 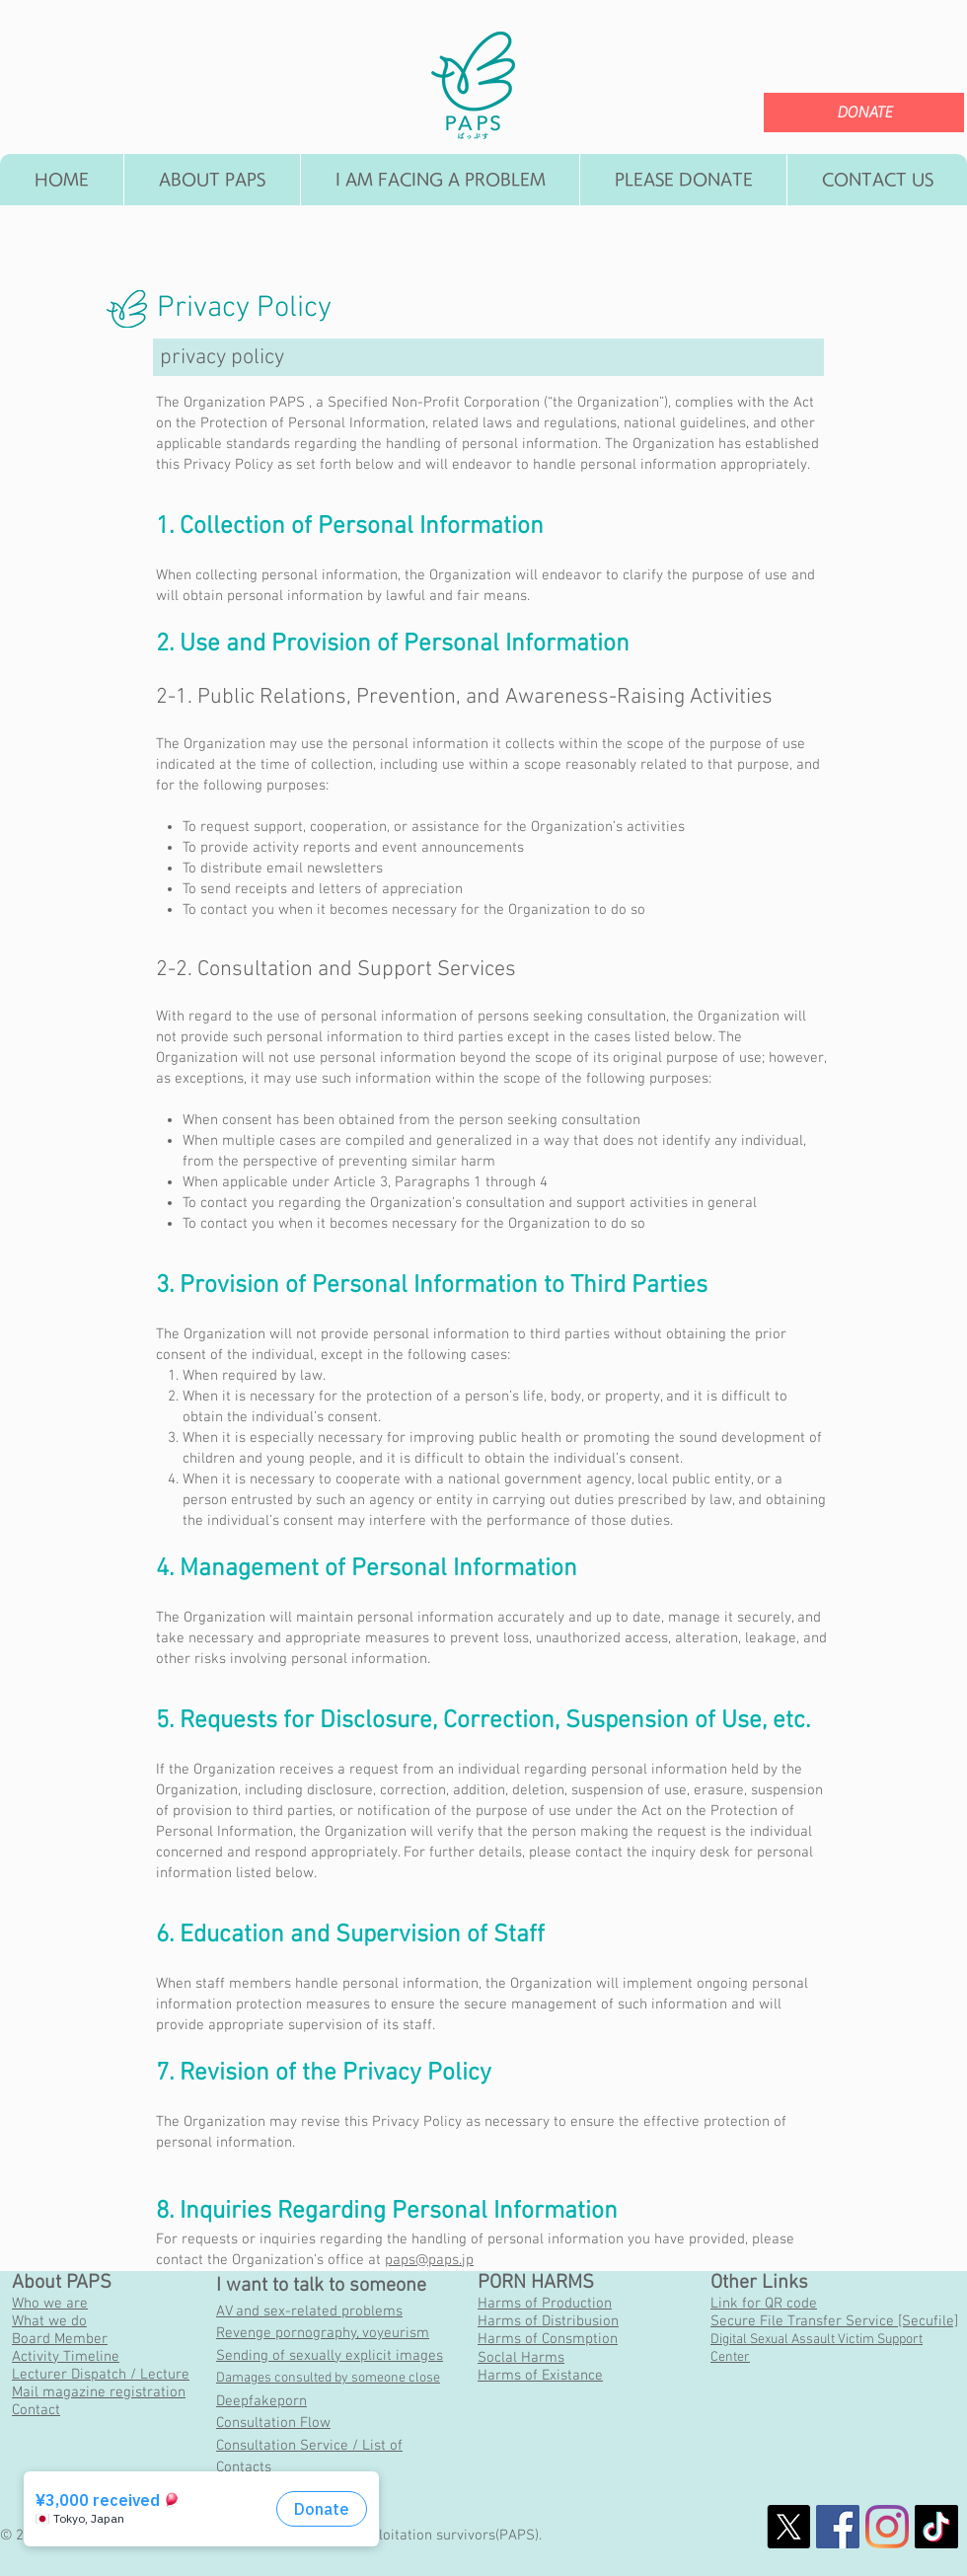 I want to click on Consultation Flow, so click(x=273, y=2423).